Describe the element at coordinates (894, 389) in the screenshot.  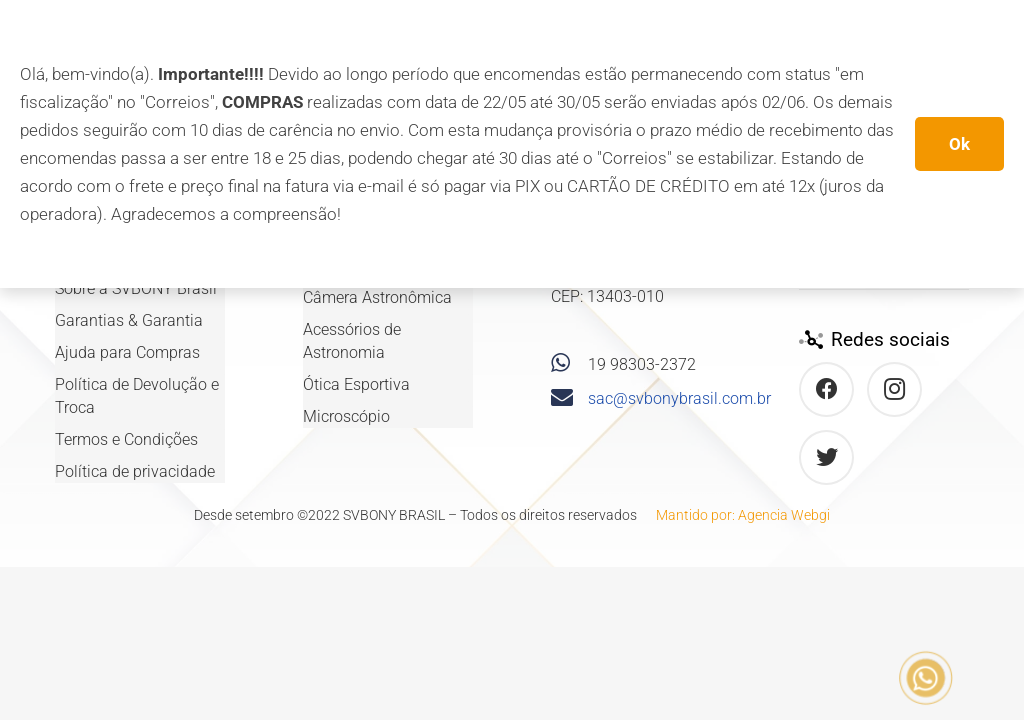
I see `[Instagram]` at that location.